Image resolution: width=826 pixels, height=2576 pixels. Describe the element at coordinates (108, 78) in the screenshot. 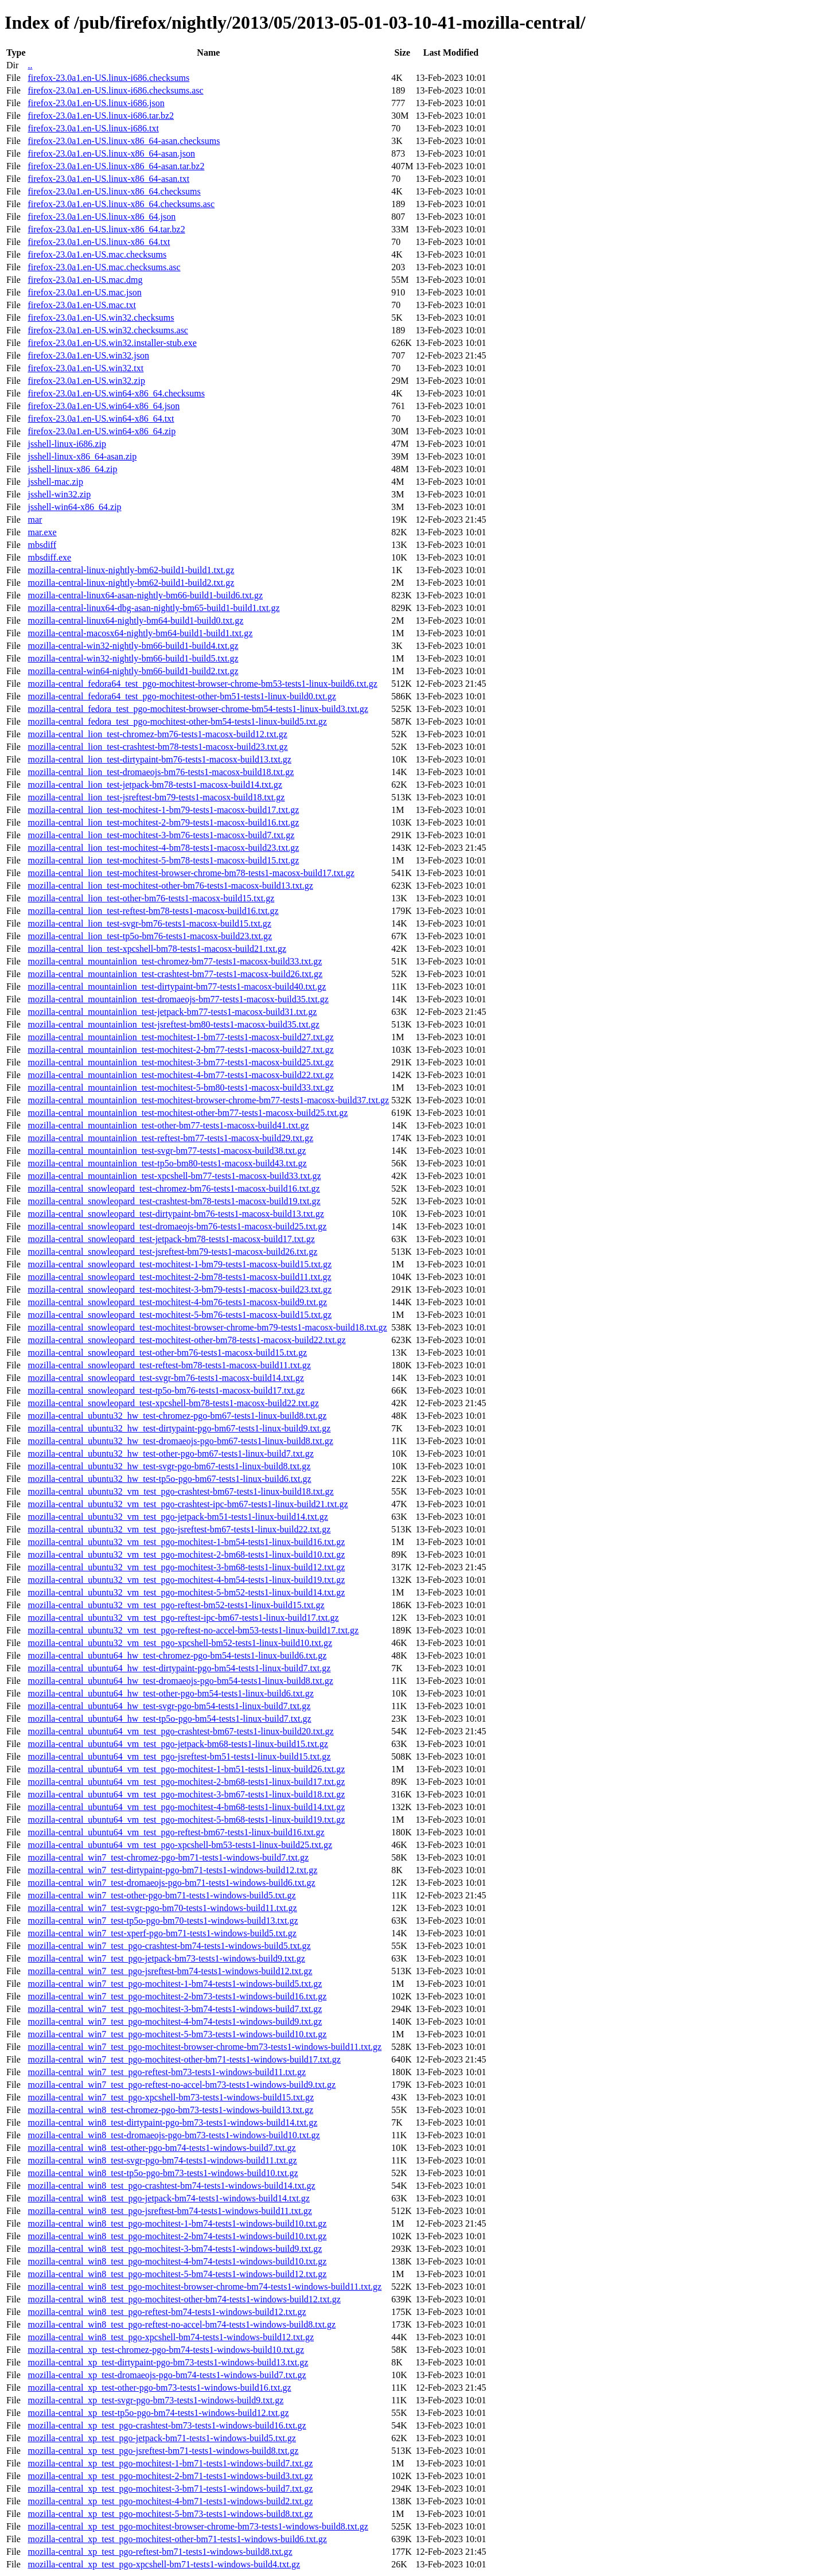

I see `firefox-23.0a1.en-US.linux-i686.checksums` at that location.